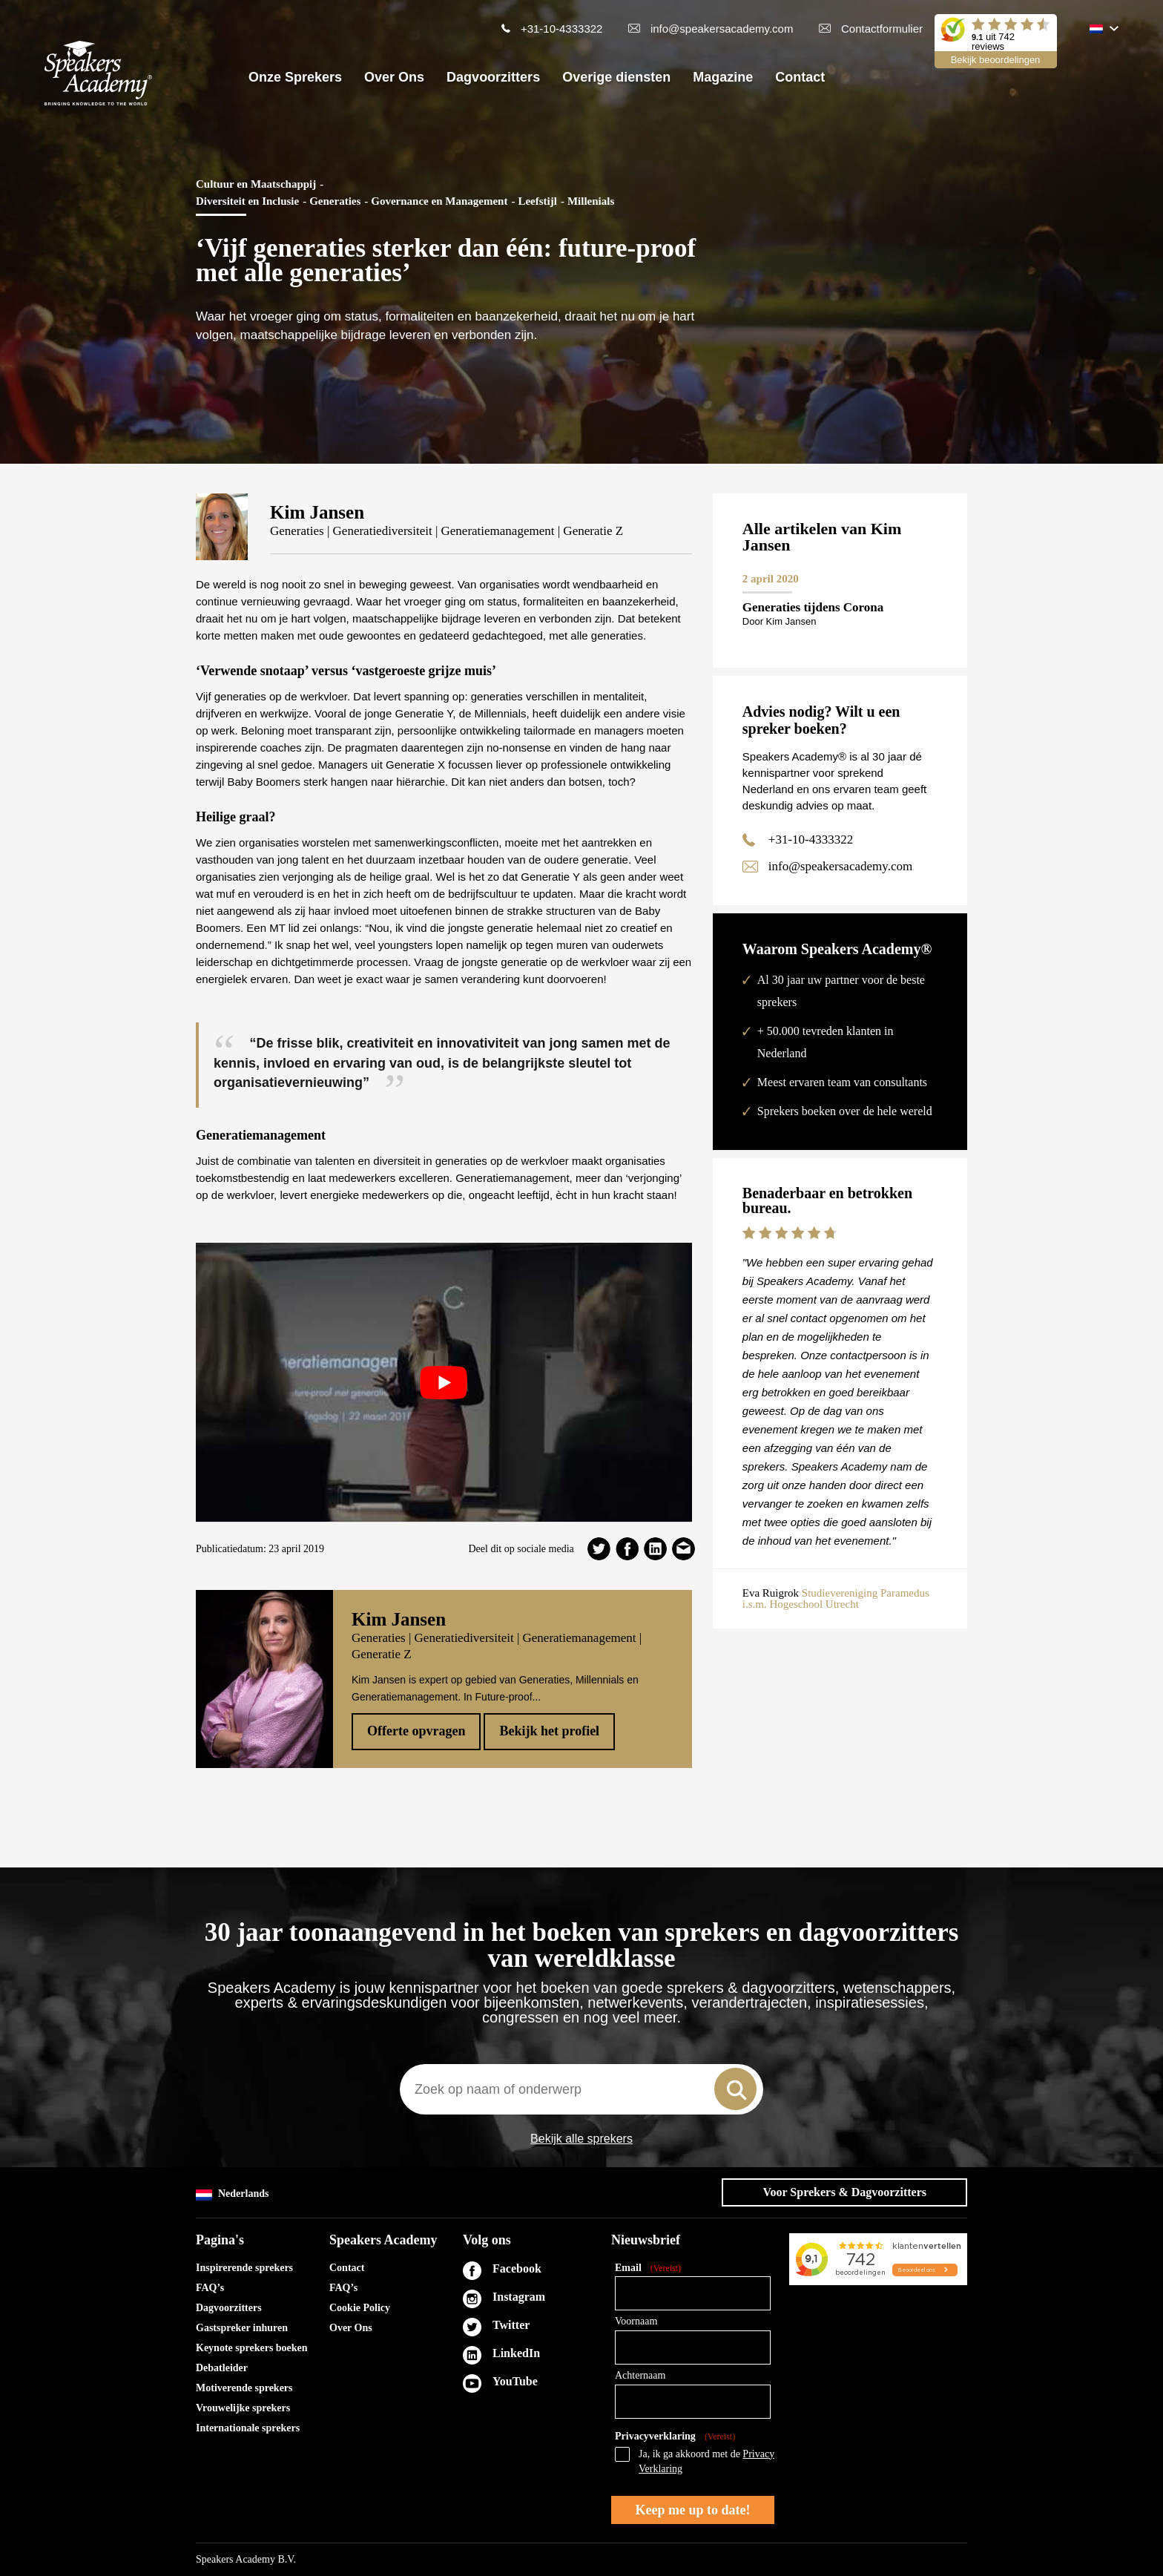  What do you see at coordinates (882, 28) in the screenshot?
I see `Contactformulier` at bounding box center [882, 28].